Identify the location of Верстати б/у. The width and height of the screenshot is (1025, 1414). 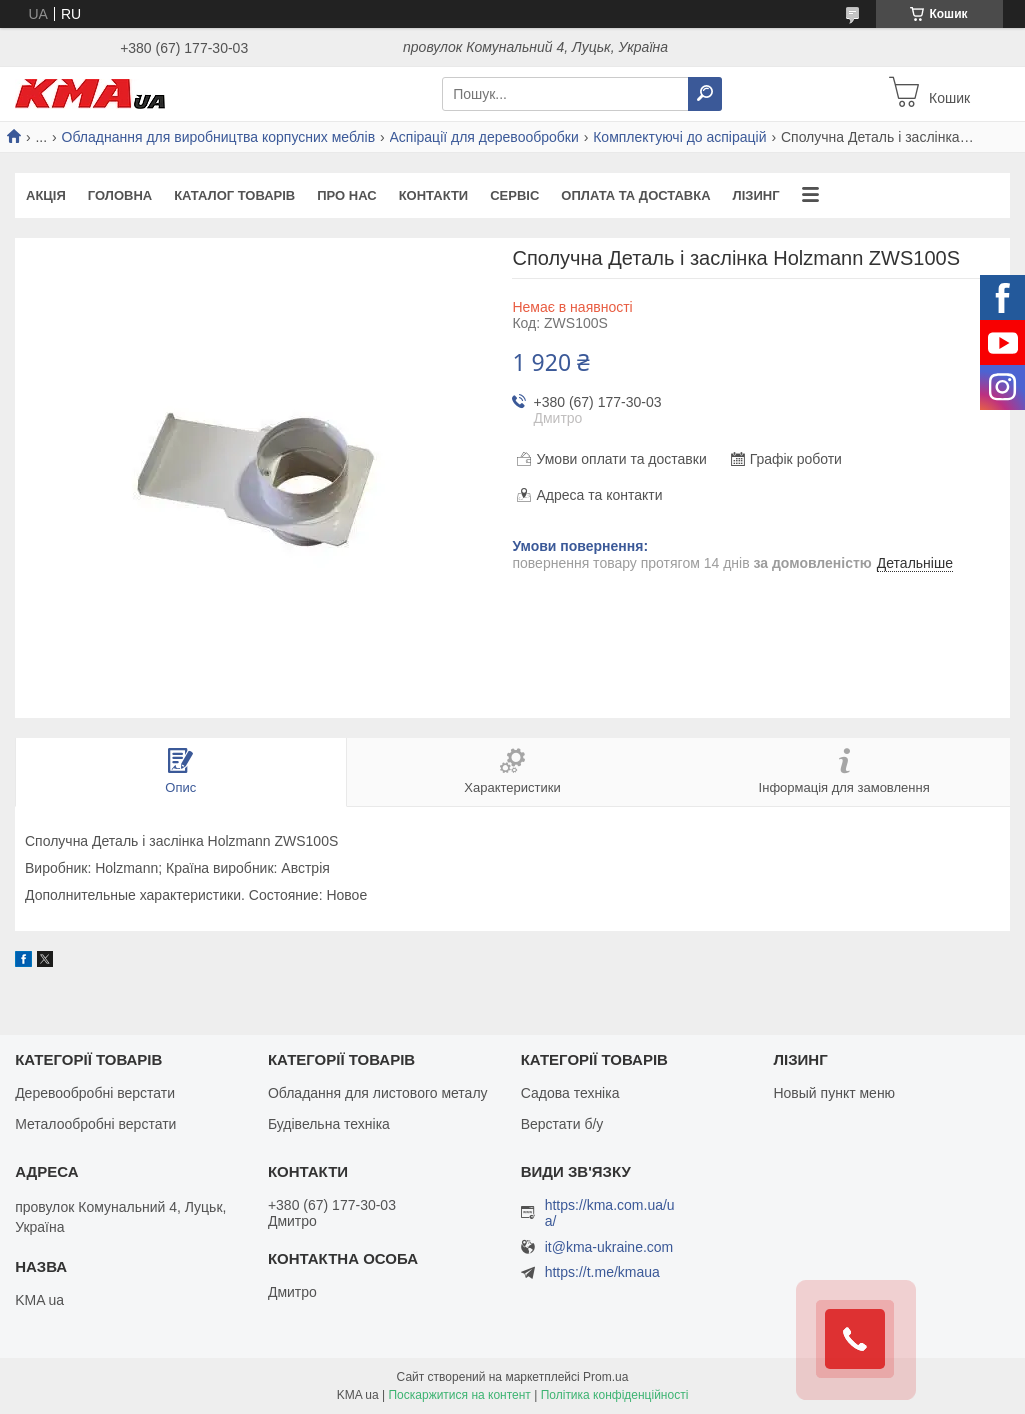
(562, 1124).